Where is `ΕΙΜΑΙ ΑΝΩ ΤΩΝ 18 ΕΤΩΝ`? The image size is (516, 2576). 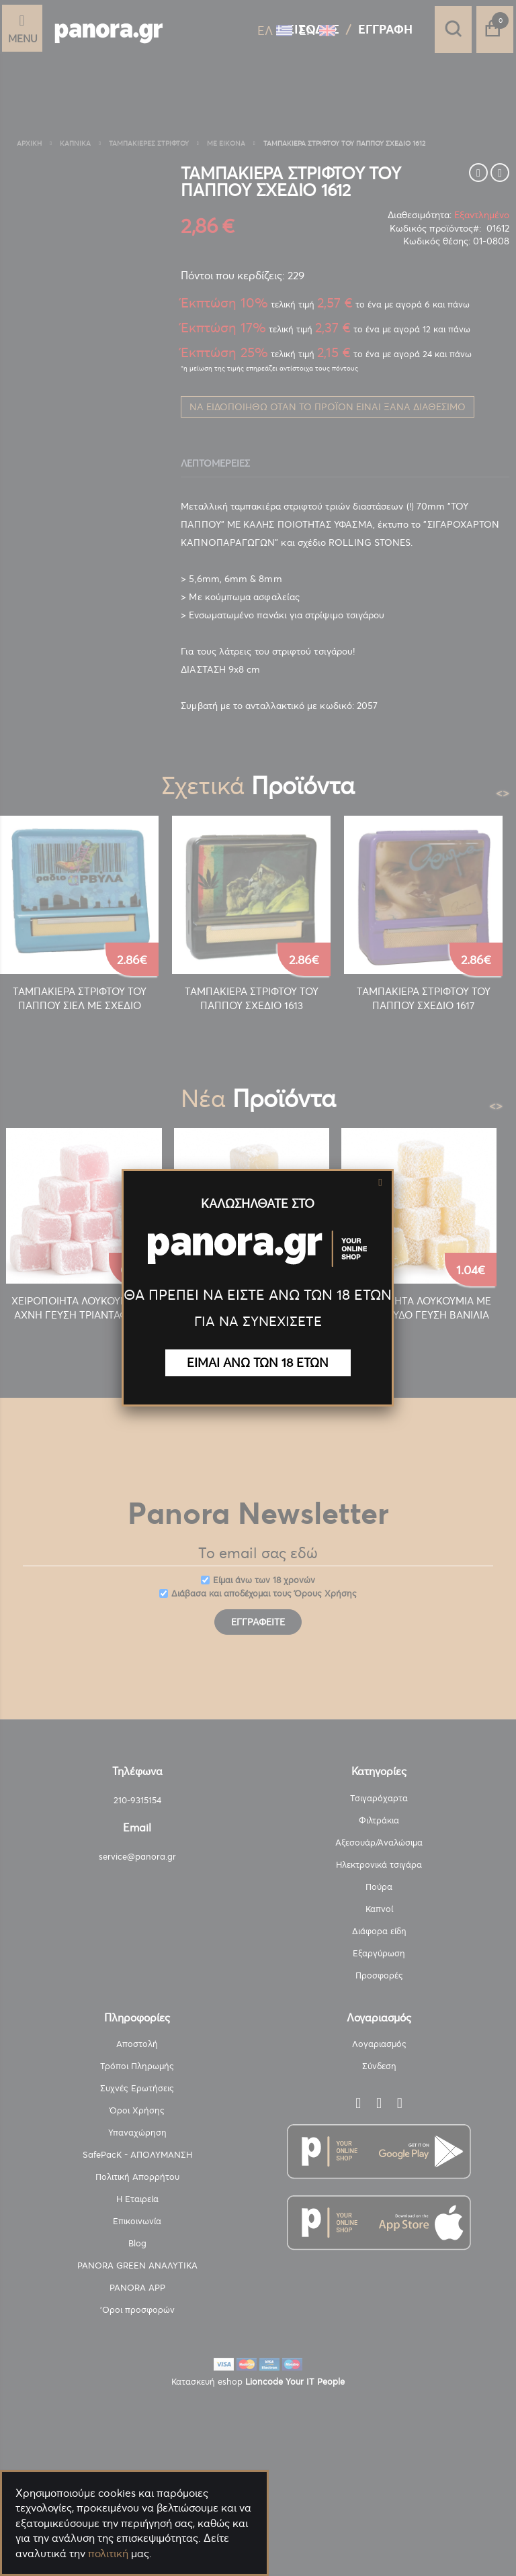
ΕΙΜΑΙ ΑΝΩ ΤΩΝ 18 ΕΤΩΝ is located at coordinates (258, 1362).